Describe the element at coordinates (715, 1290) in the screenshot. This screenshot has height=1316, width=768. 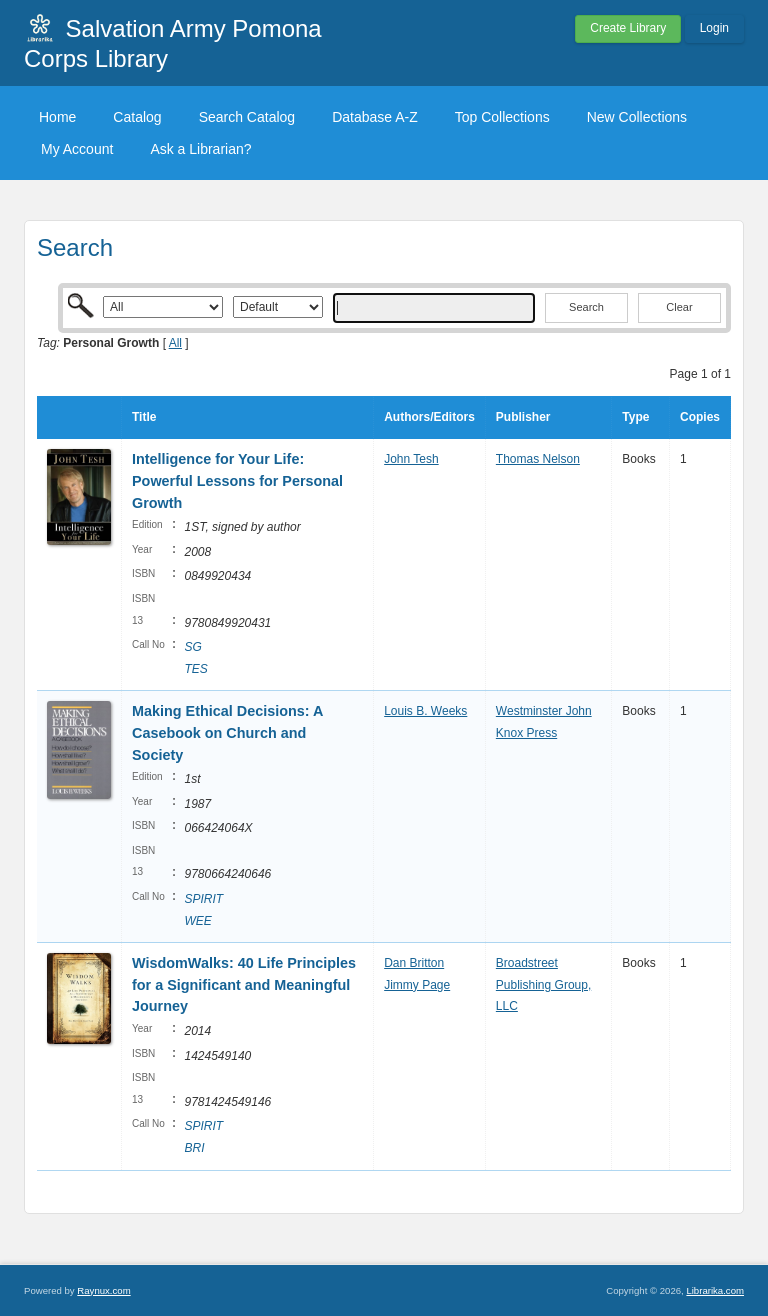
I see `Librarika.com` at that location.